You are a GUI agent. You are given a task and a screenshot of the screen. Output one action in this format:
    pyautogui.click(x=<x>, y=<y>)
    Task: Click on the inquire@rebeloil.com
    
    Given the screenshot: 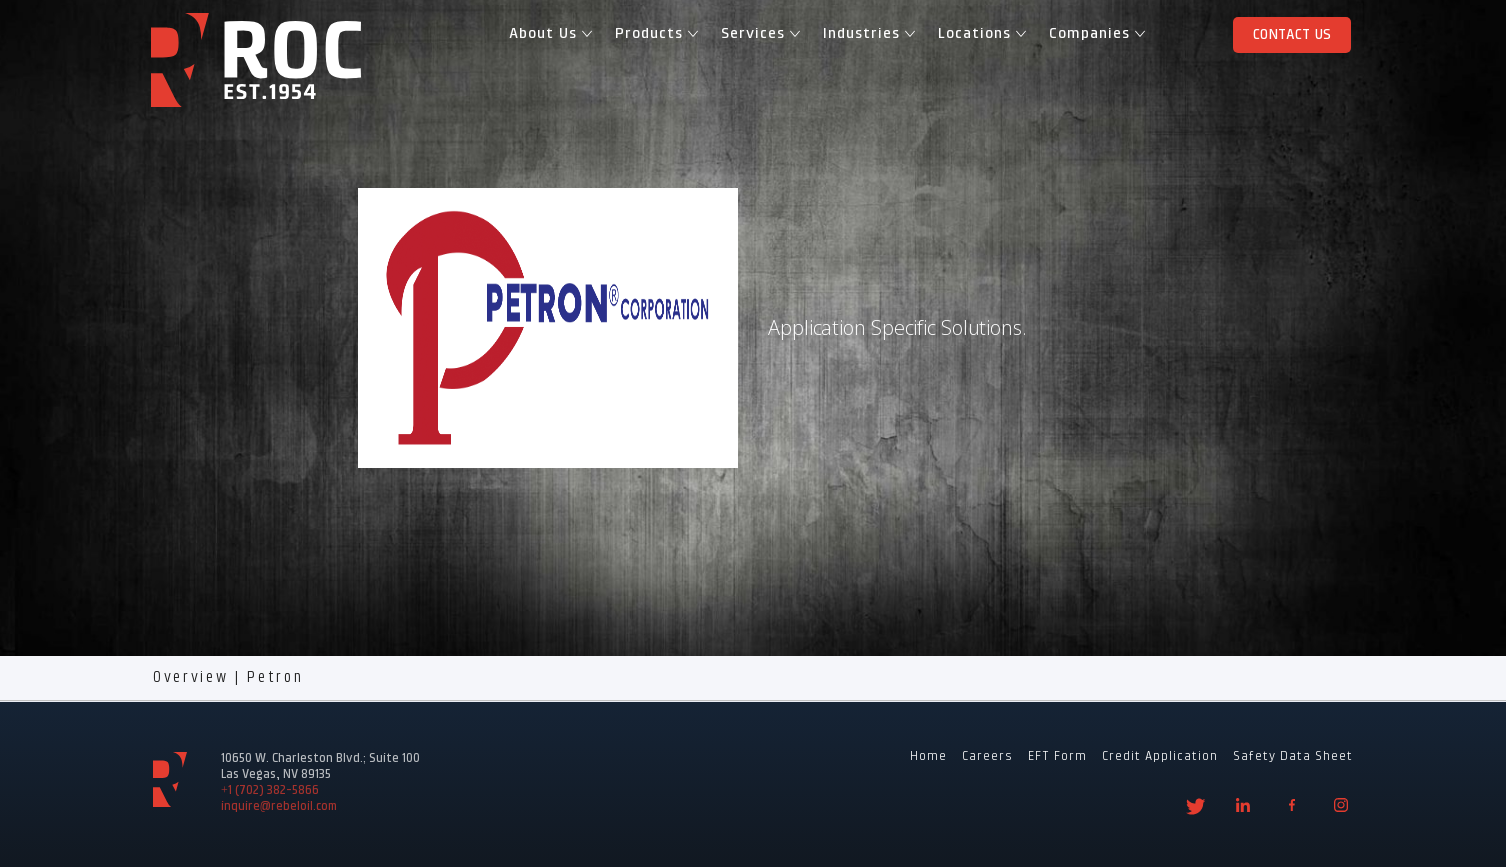 What is the action you would take?
    pyautogui.click(x=279, y=807)
    